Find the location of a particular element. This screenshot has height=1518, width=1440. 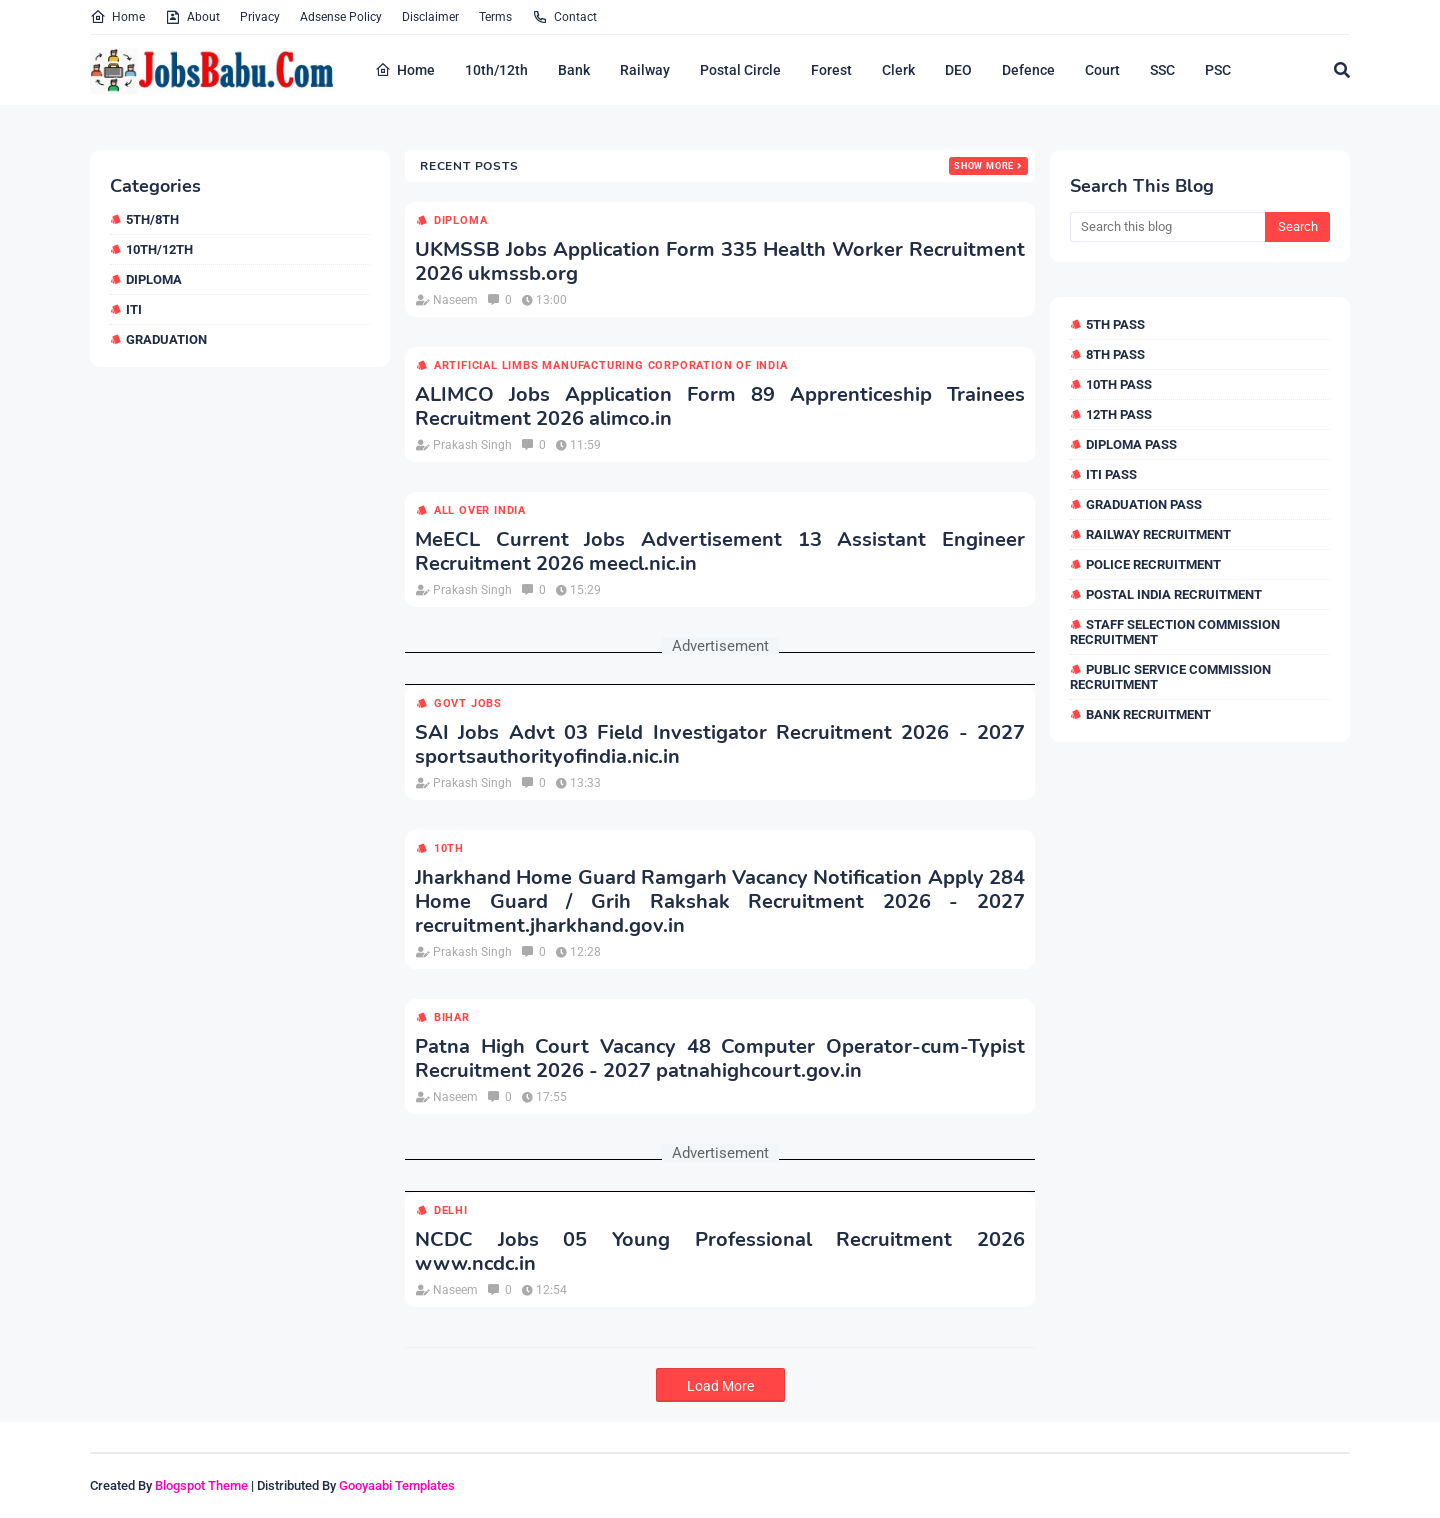

Clerk [menuitem] is located at coordinates (898, 70).